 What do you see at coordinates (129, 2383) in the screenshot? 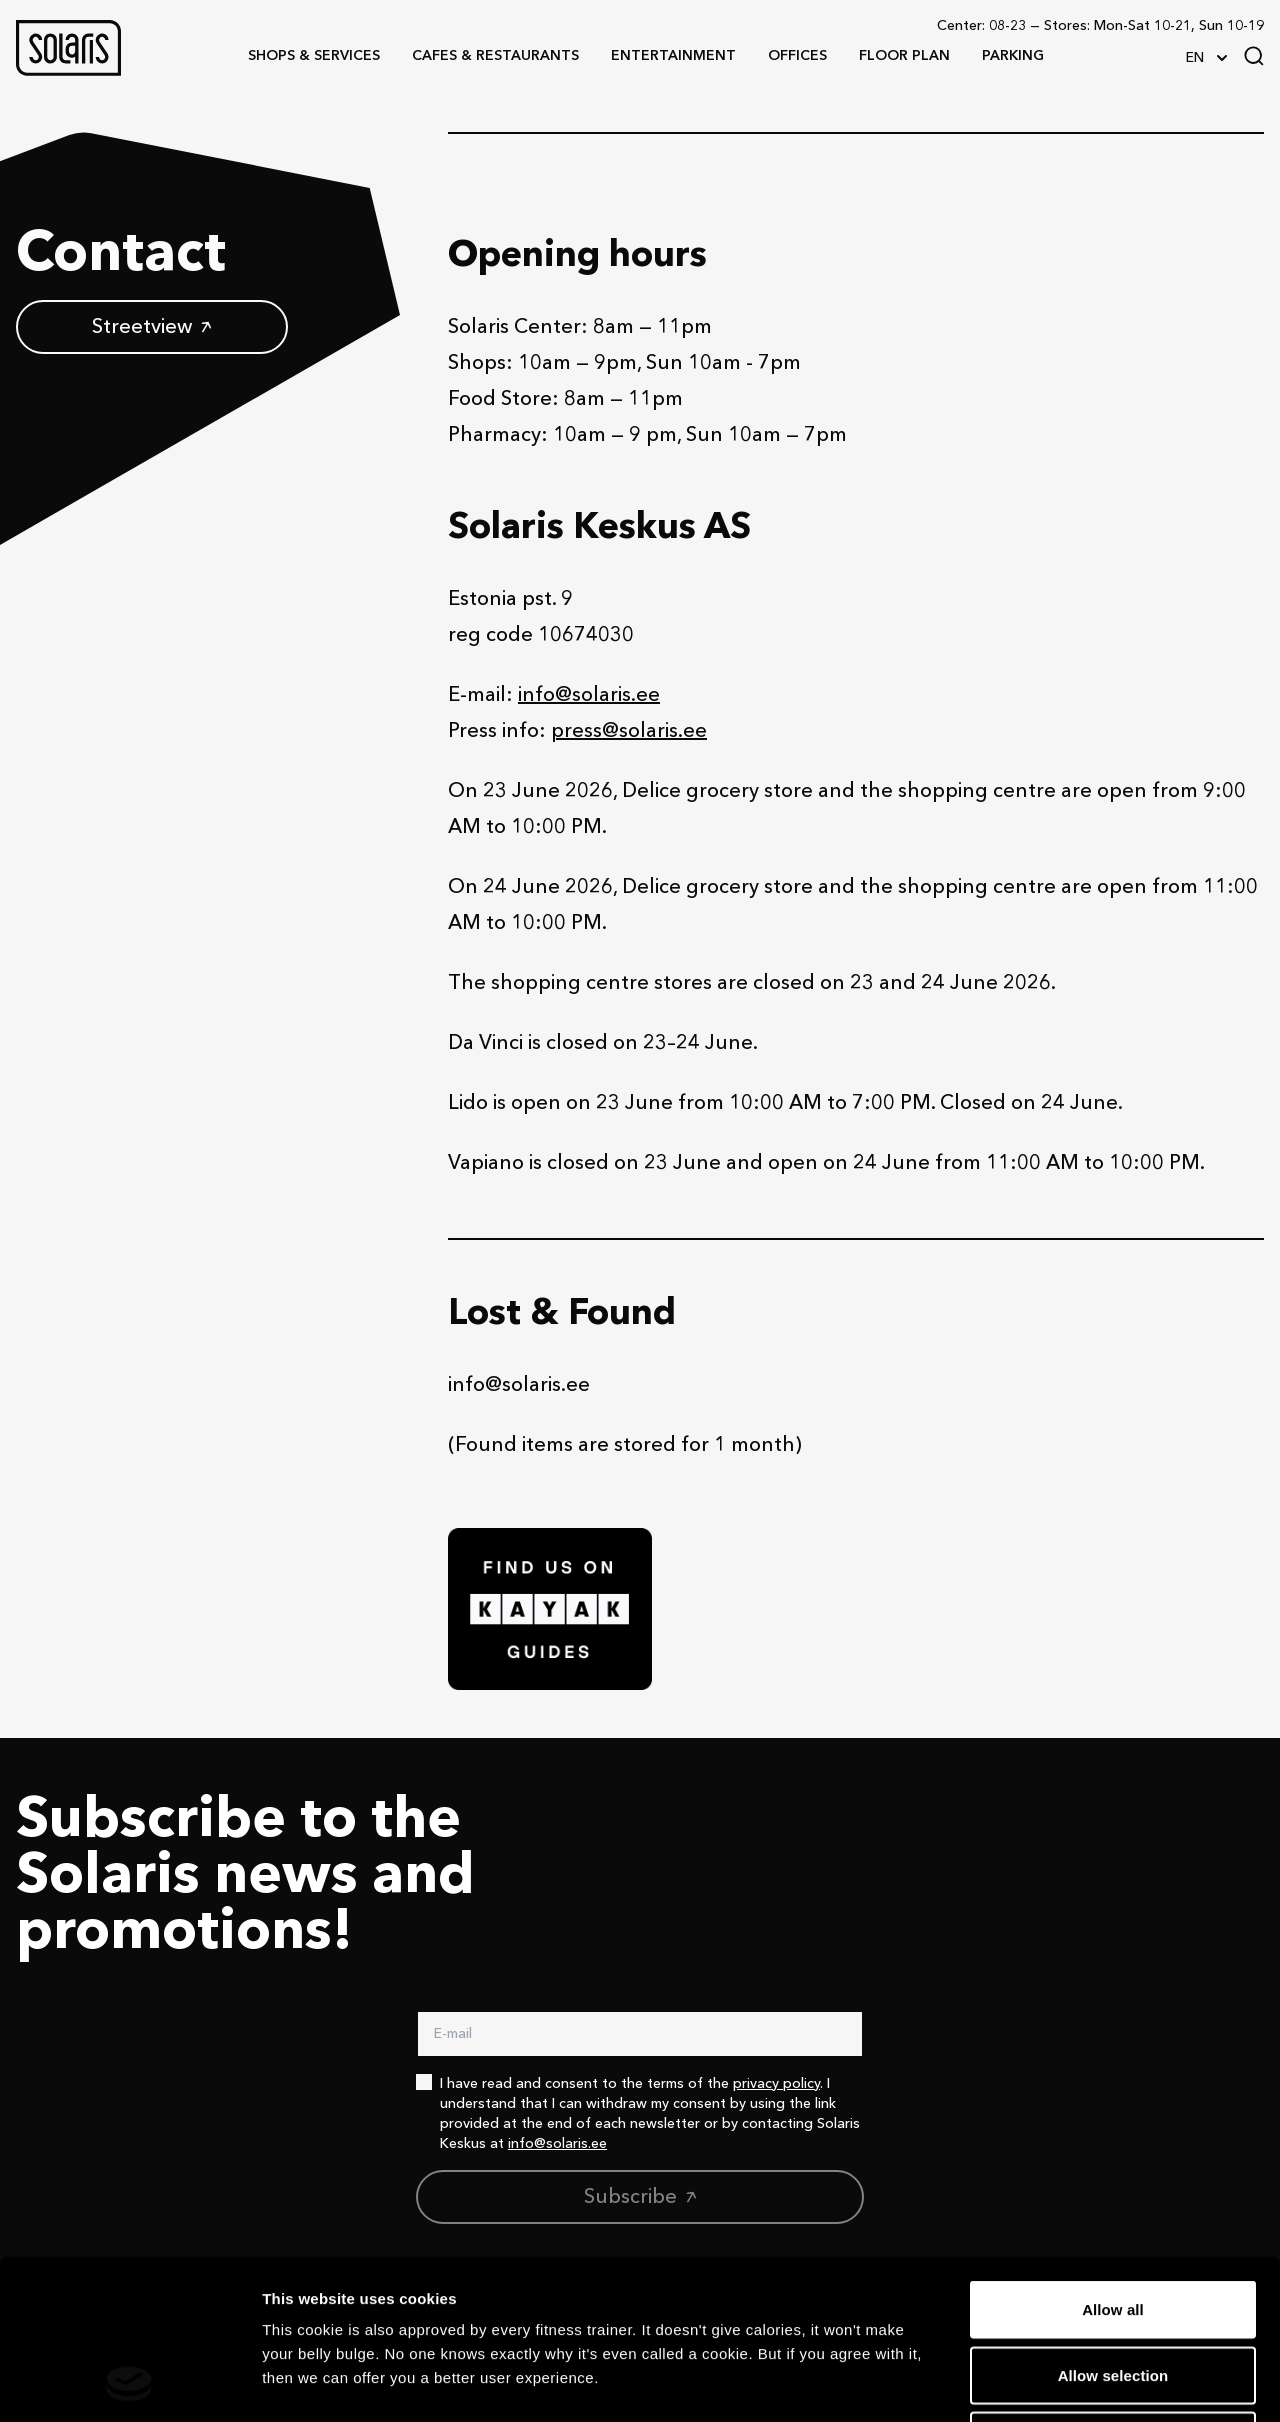
I see `[Cookiebot by Usercentrics - opens in a new window]` at bounding box center [129, 2383].